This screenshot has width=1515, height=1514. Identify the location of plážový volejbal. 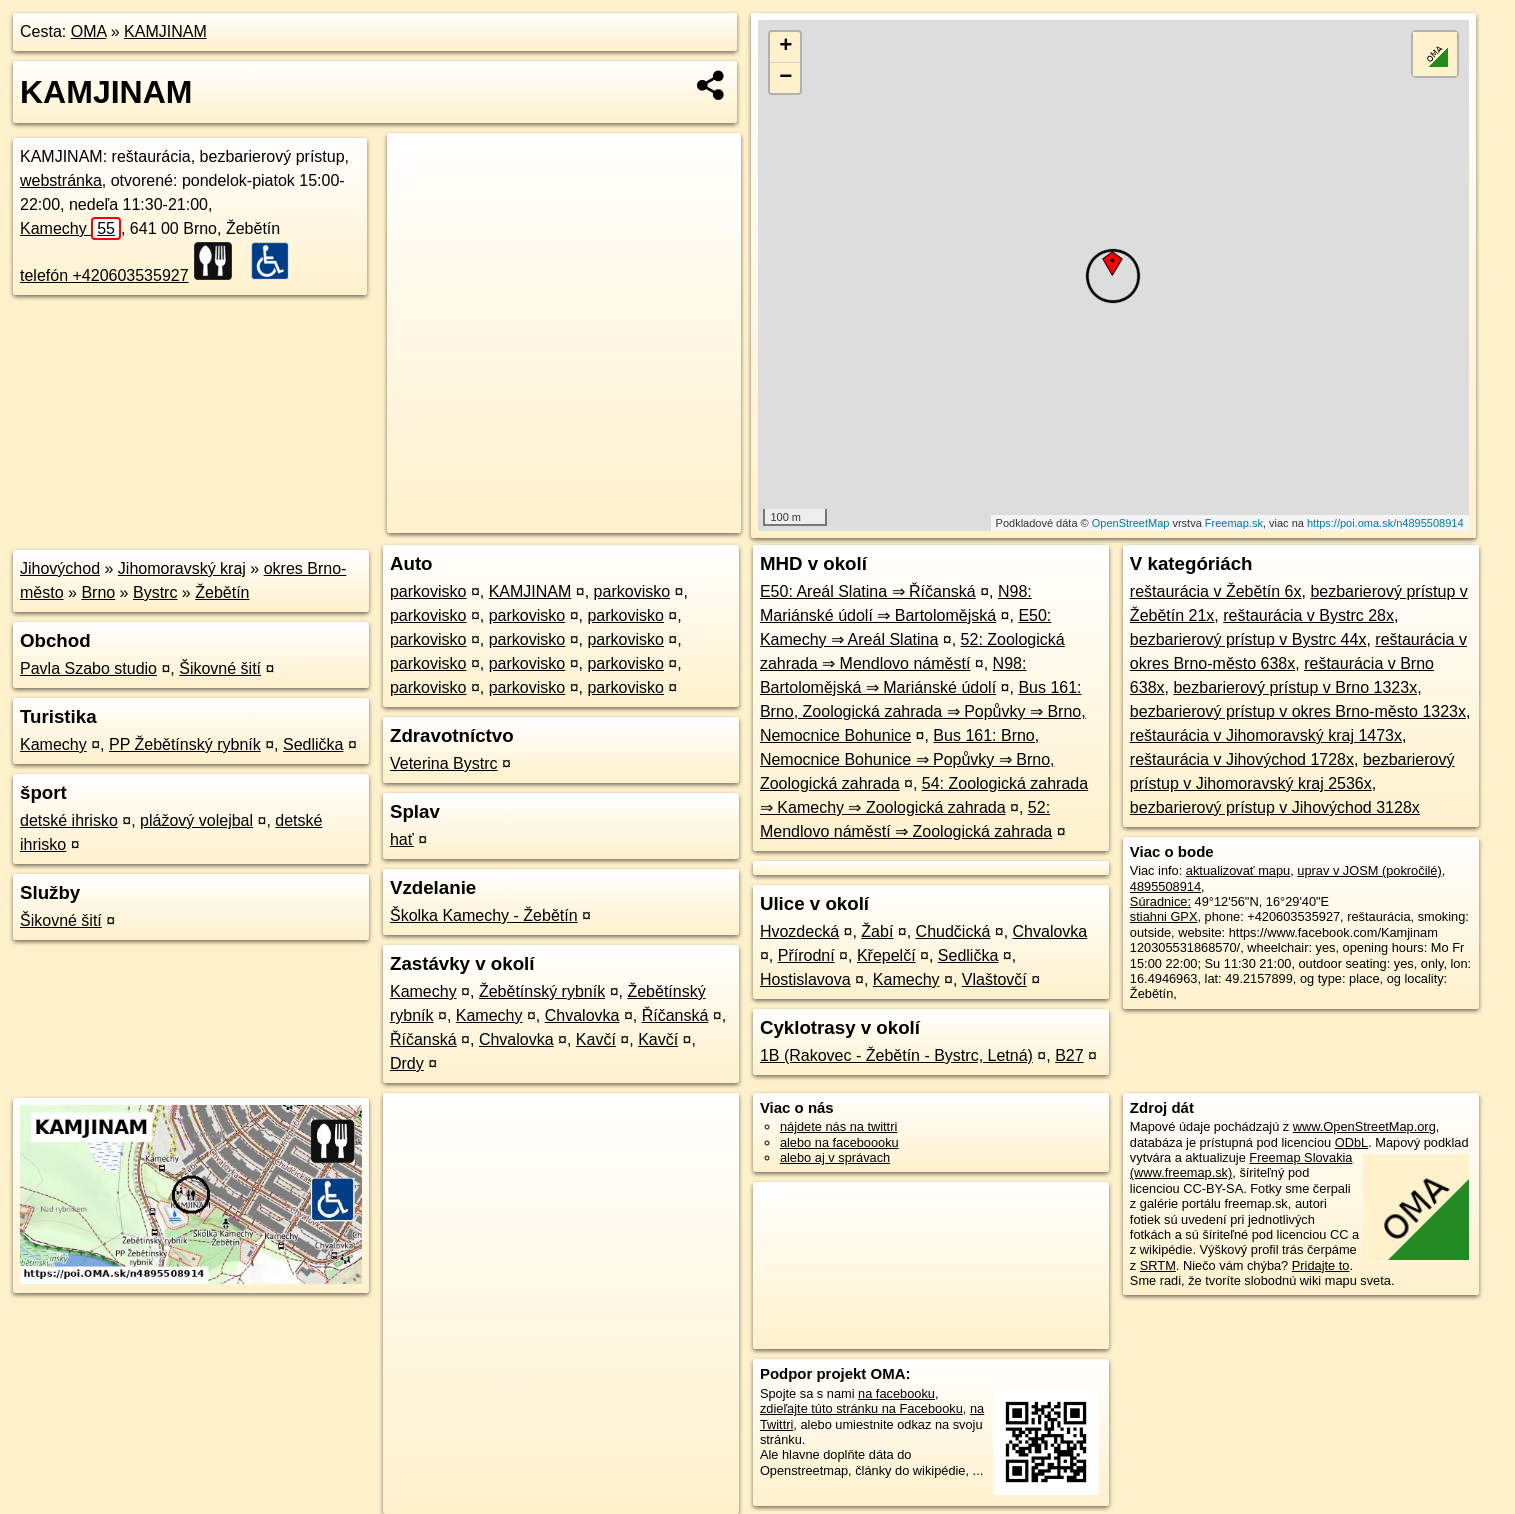
(196, 820).